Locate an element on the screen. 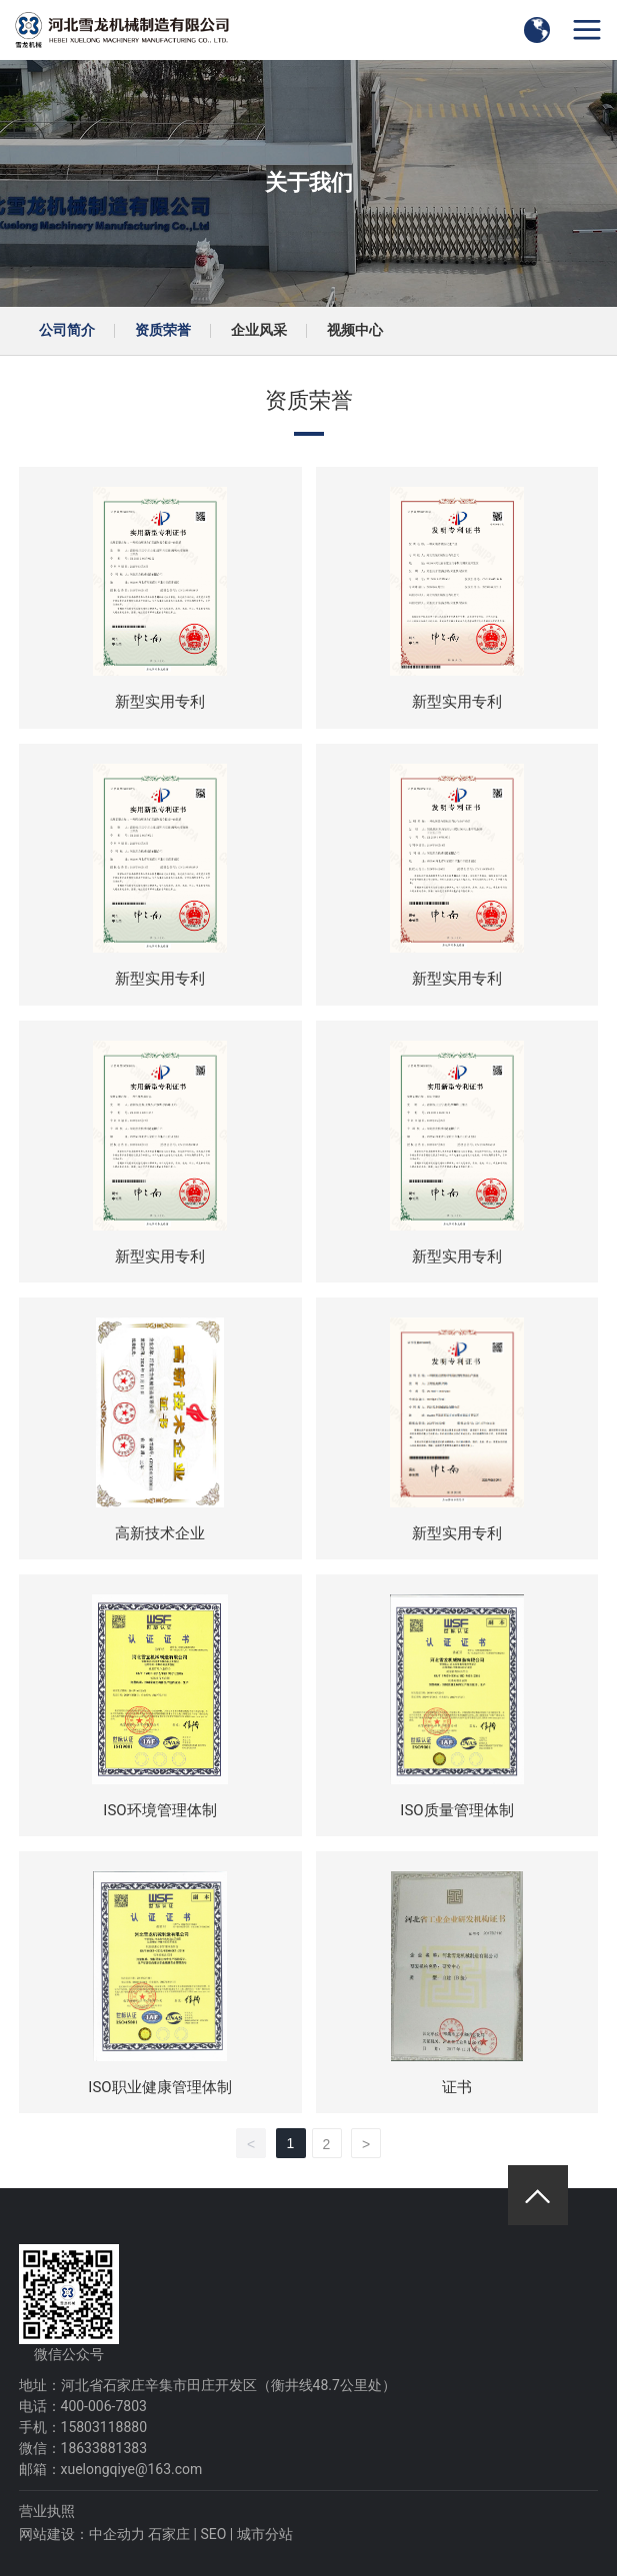  公司简介 is located at coordinates (67, 330).